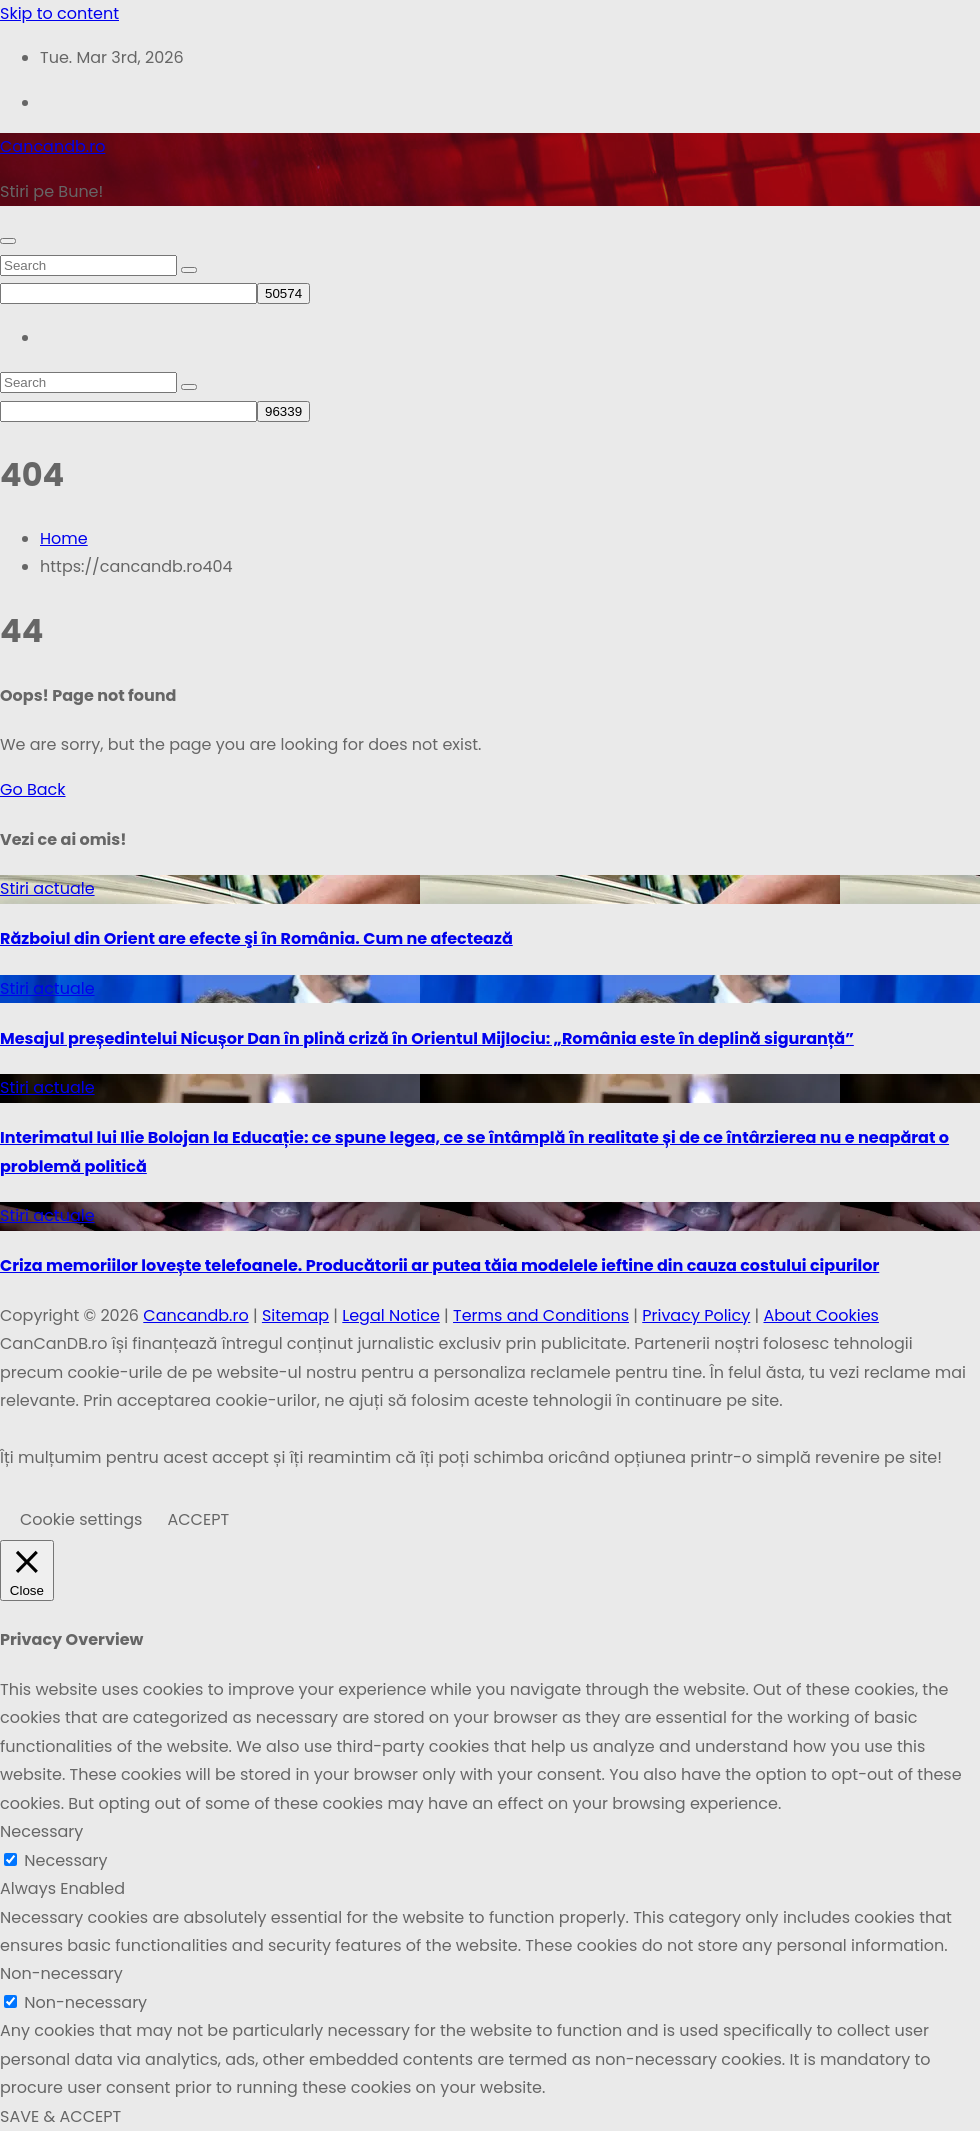  Describe the element at coordinates (295, 1315) in the screenshot. I see `Sitemap` at that location.